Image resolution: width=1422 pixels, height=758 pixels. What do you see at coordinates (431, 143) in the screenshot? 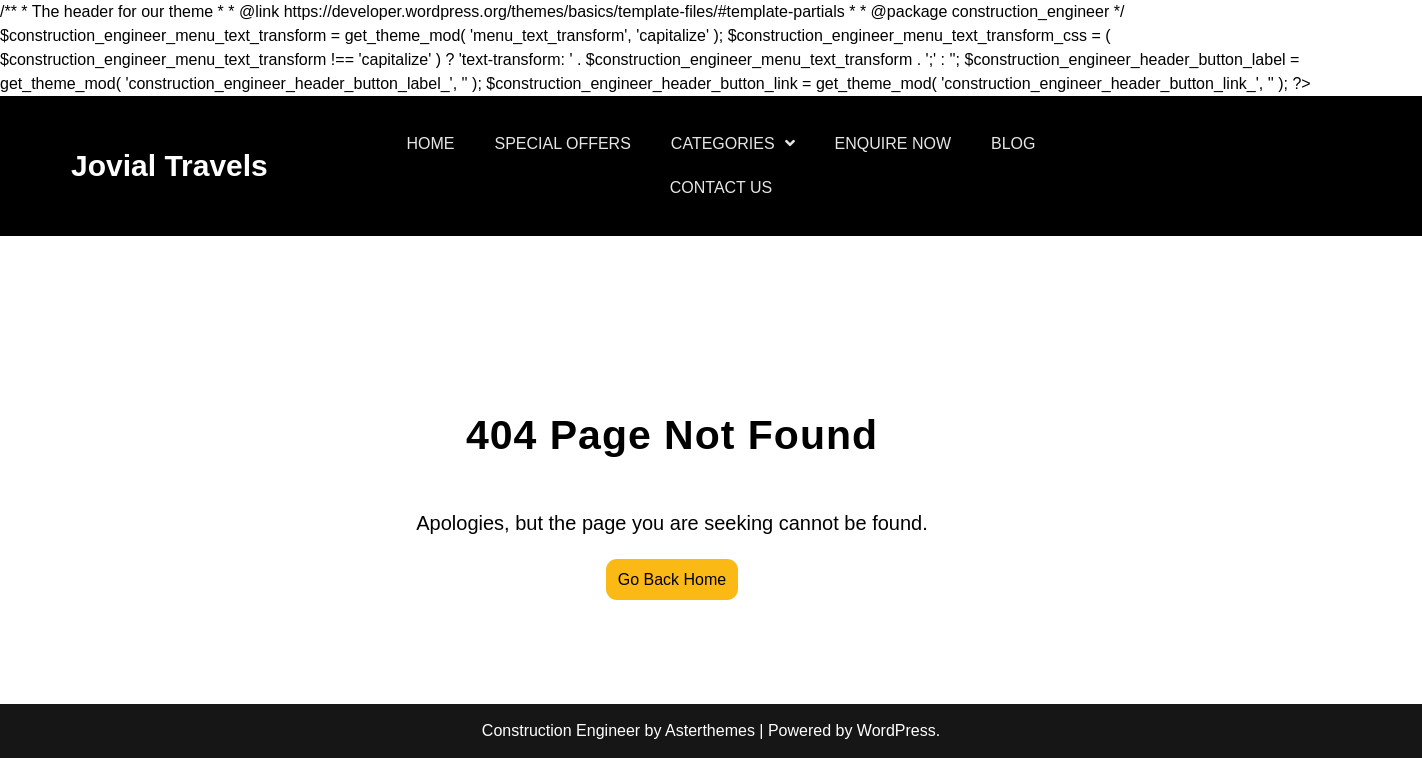
I see `HOME` at bounding box center [431, 143].